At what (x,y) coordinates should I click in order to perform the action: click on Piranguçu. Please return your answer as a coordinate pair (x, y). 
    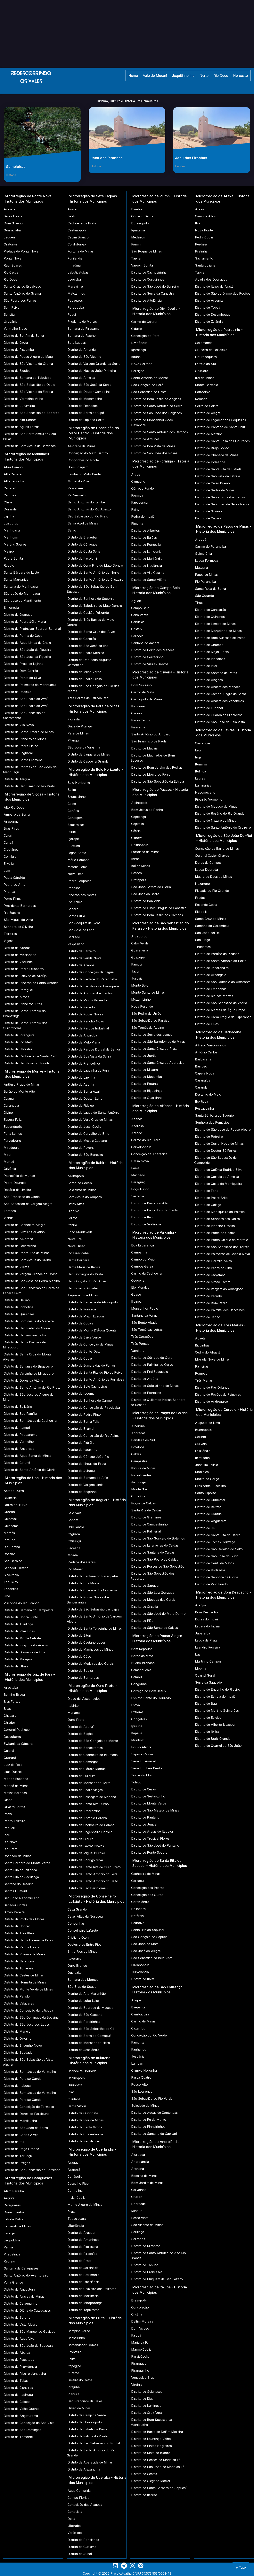
    Looking at the image, I should click on (138, 2363).